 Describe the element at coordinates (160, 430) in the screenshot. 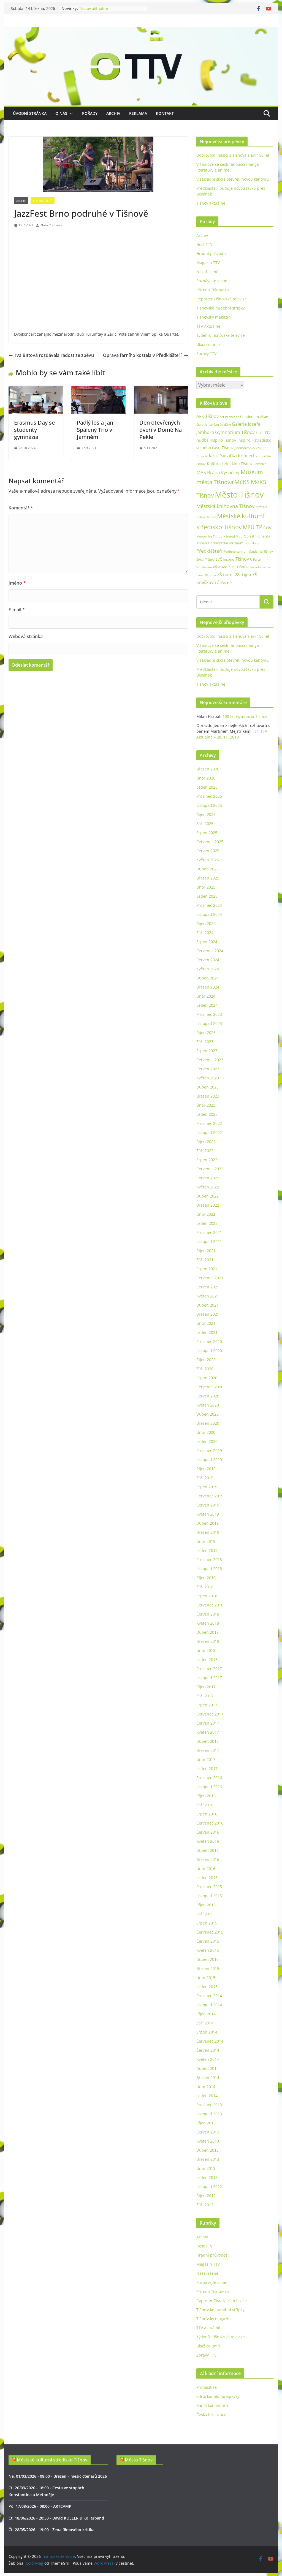

I see `Den otevřených dveří v Domě Na Pekle` at that location.